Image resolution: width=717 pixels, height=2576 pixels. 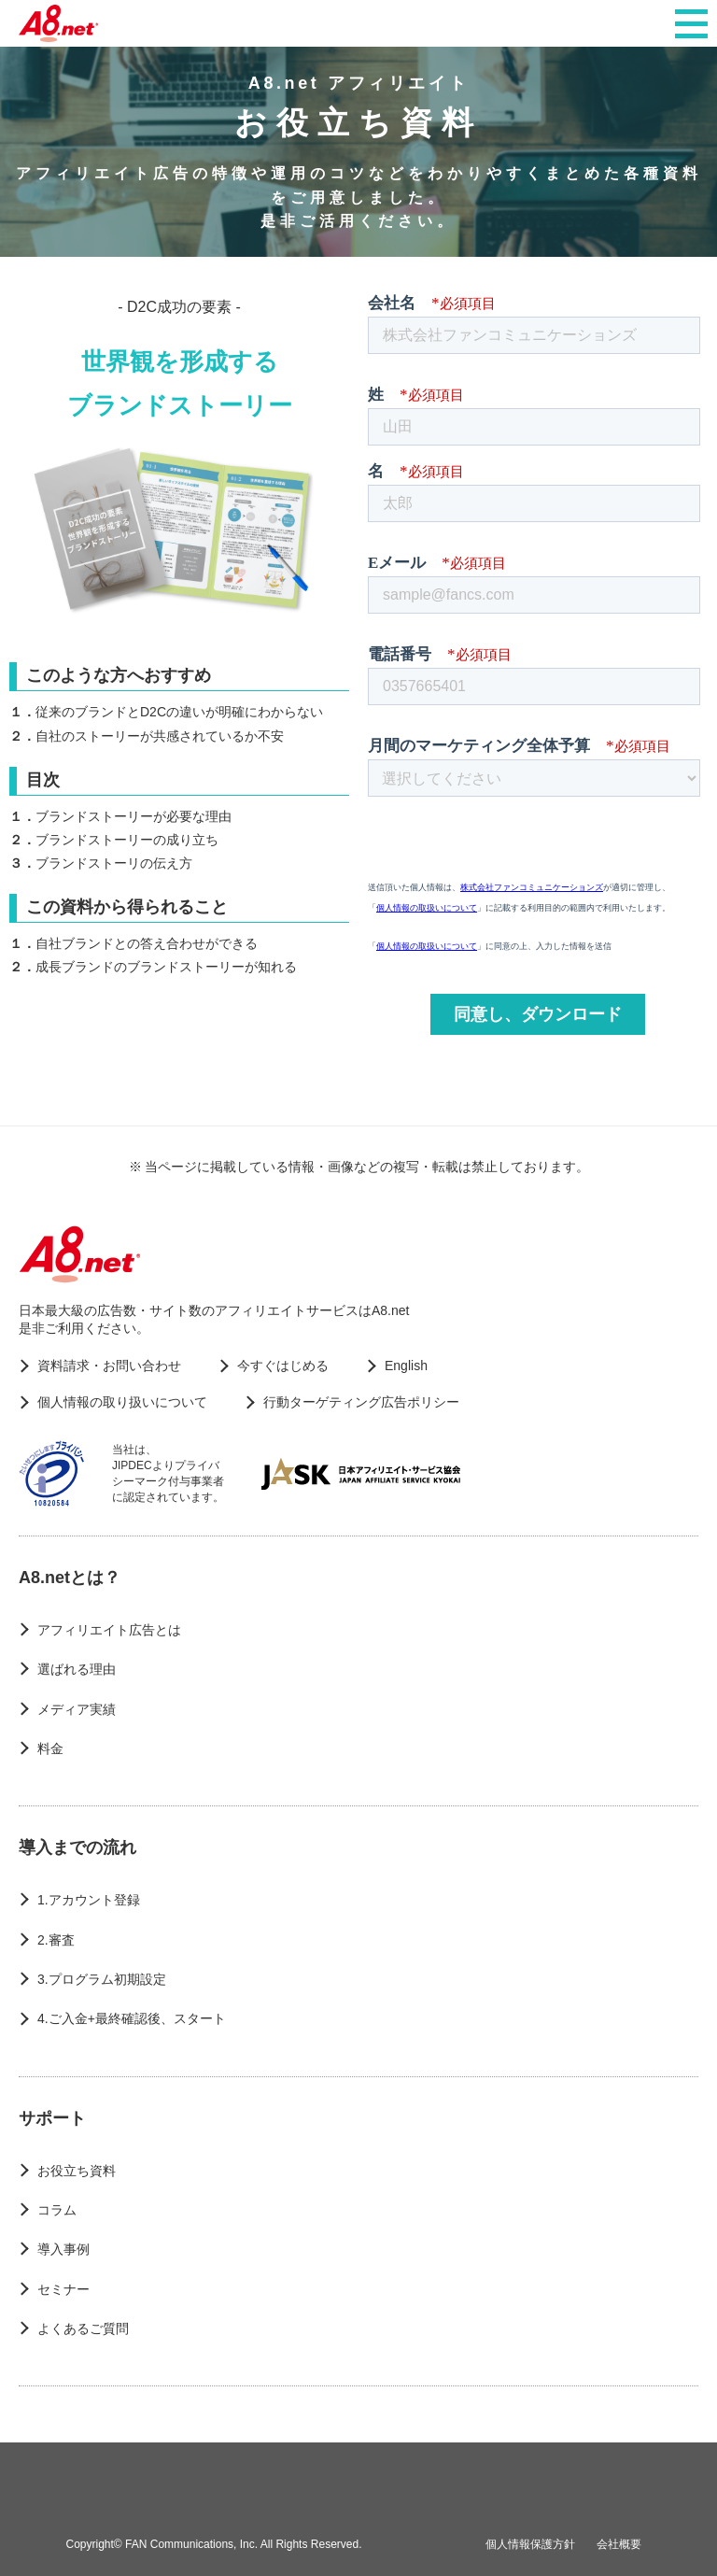 What do you see at coordinates (530, 2544) in the screenshot?
I see `個人情報保護方針` at bounding box center [530, 2544].